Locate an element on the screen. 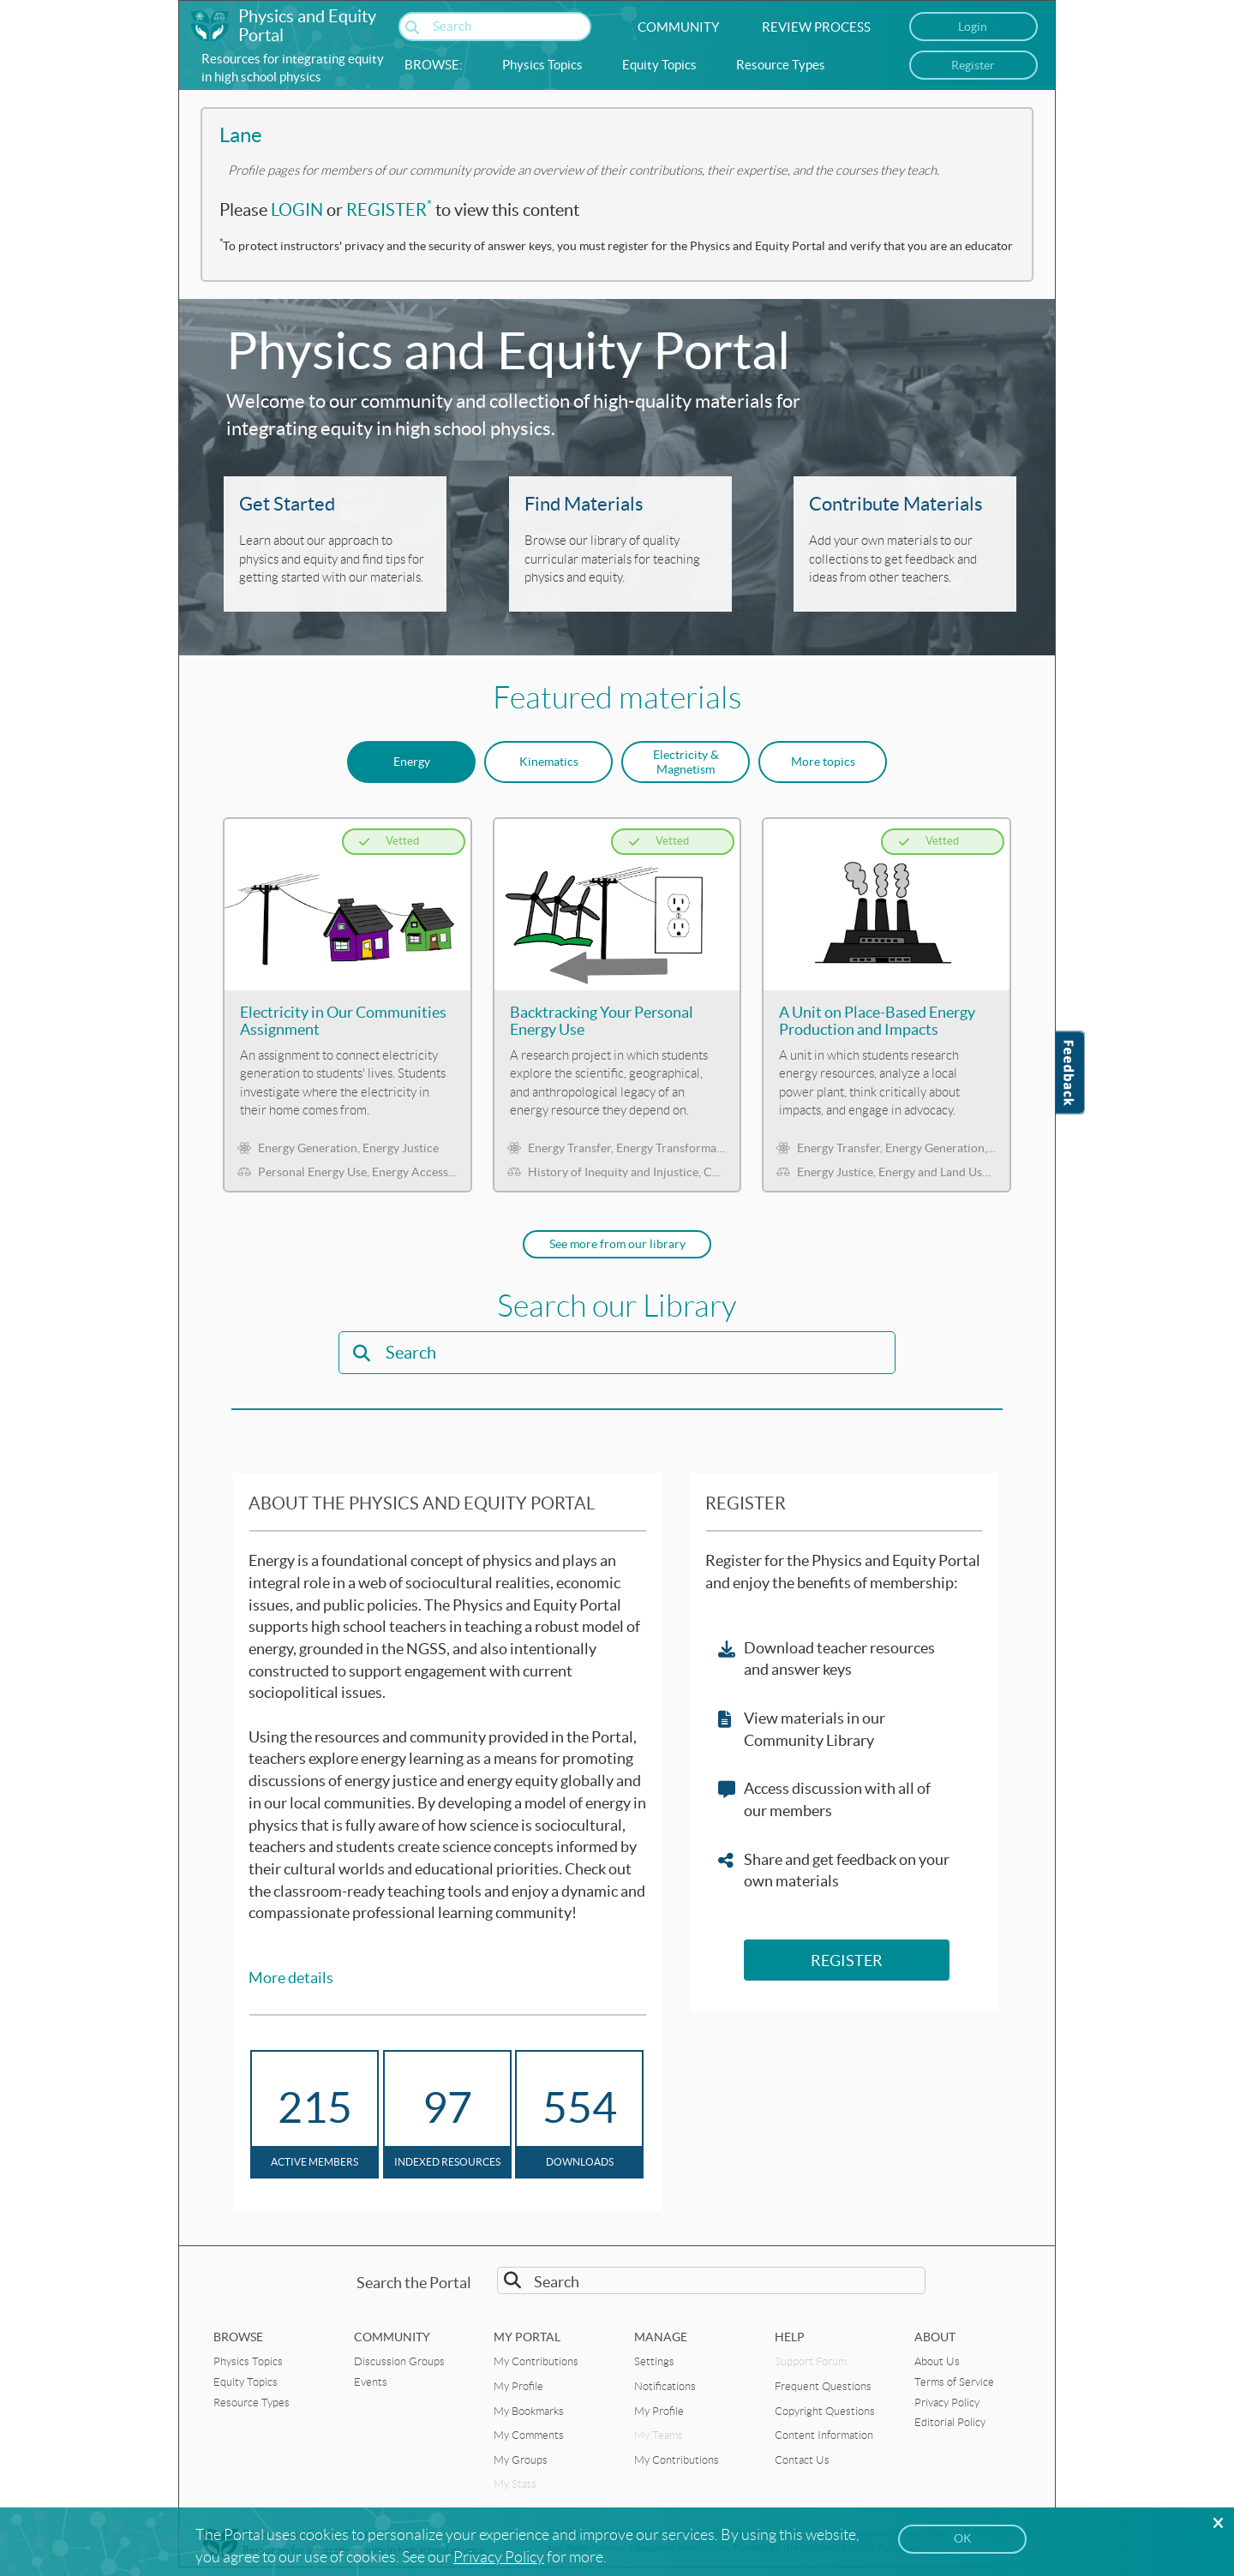 This screenshot has width=1234, height=2576. Physics Topics is located at coordinates (542, 64).